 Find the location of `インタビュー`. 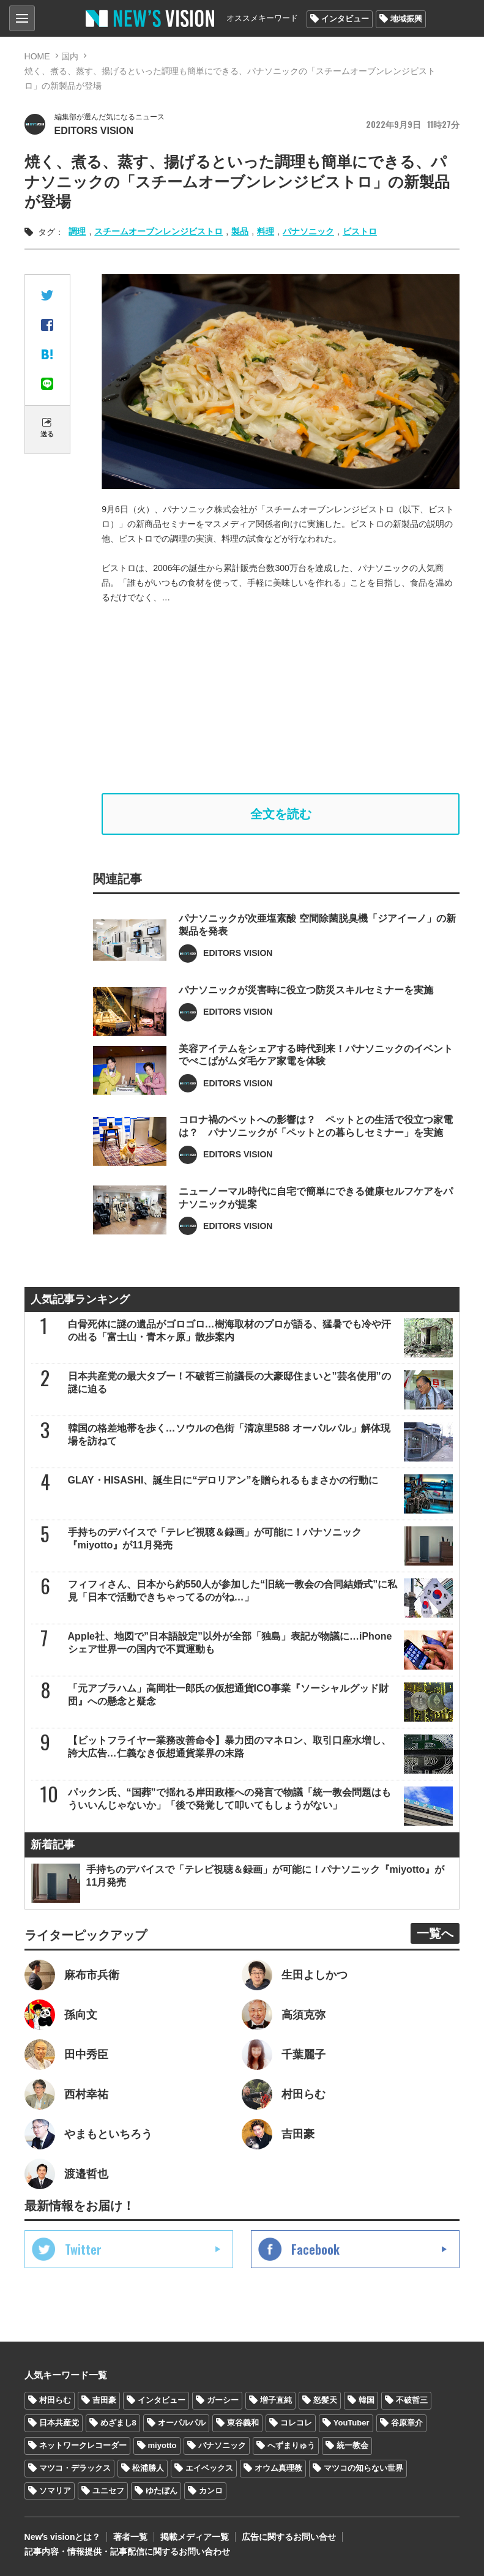

インタビュー is located at coordinates (345, 18).